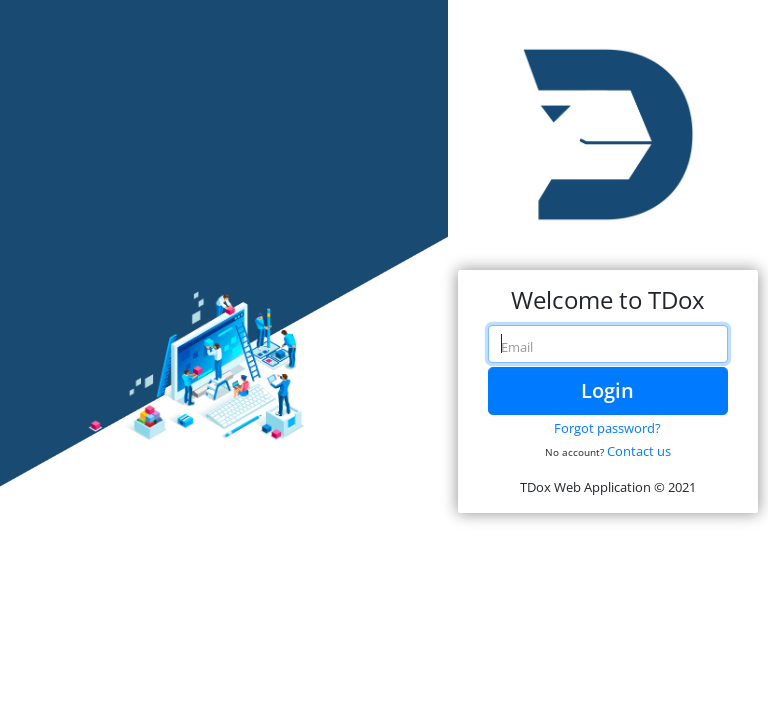 Image resolution: width=768 pixels, height=720 pixels. What do you see at coordinates (607, 428) in the screenshot?
I see `Forgot password?` at bounding box center [607, 428].